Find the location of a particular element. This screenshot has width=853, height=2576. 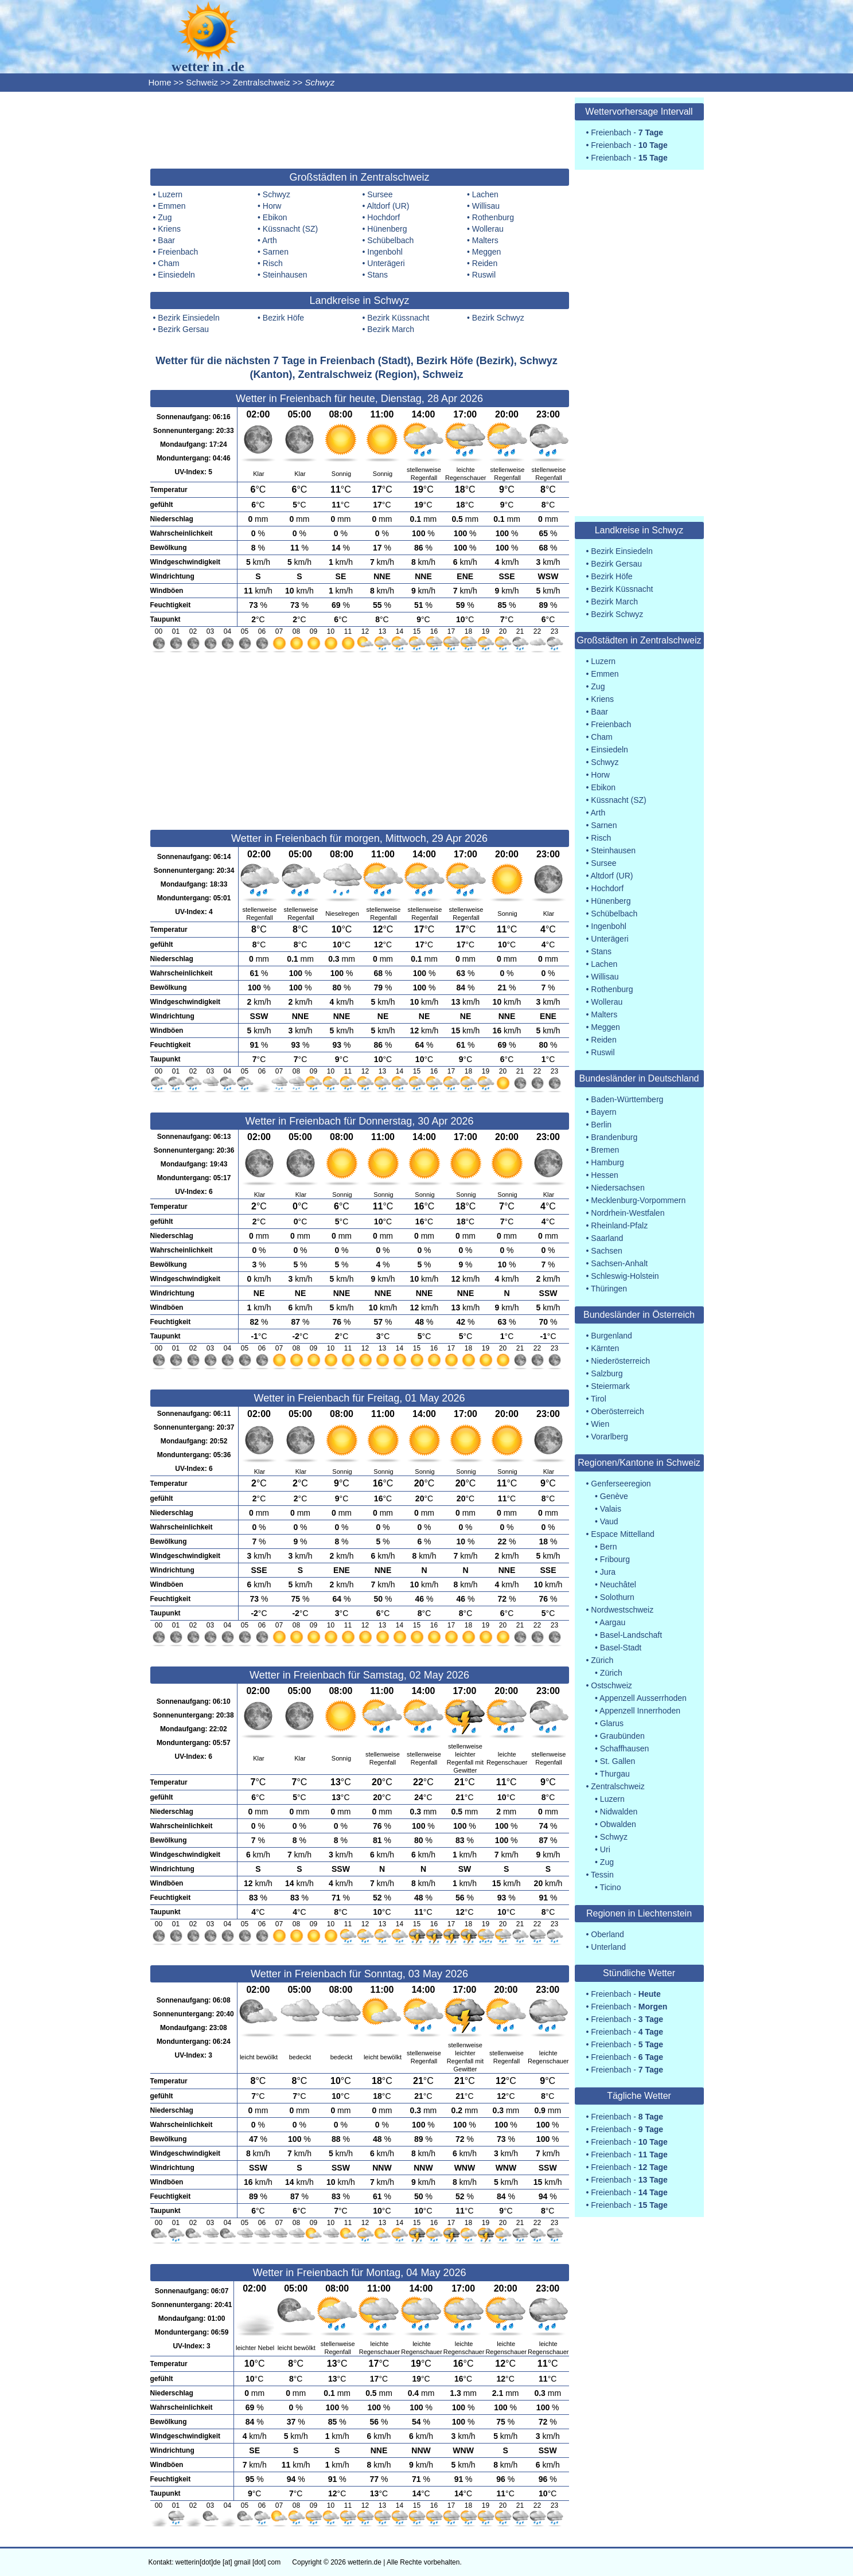

Freienbach is located at coordinates (178, 251).